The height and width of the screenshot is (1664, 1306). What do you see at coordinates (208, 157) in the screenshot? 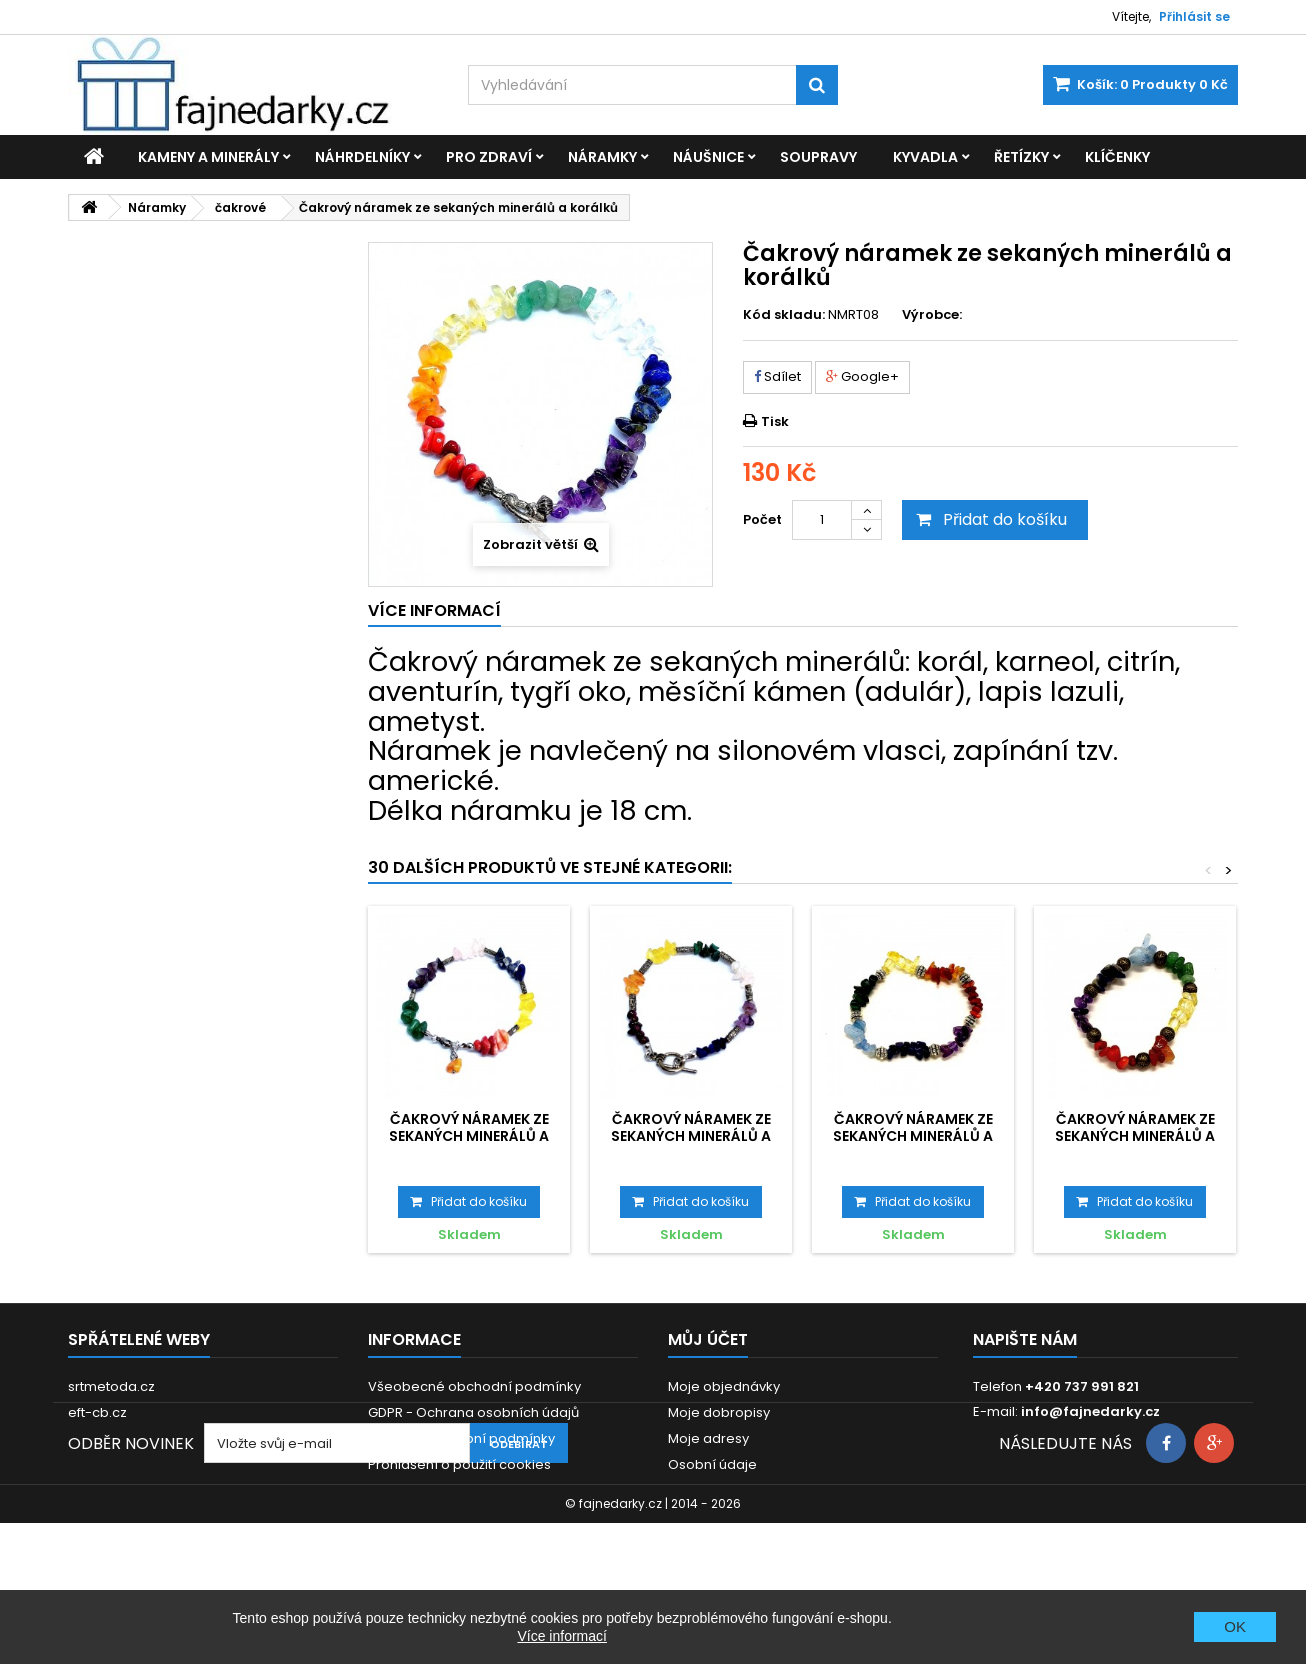
I see `Kameny a minerály` at bounding box center [208, 157].